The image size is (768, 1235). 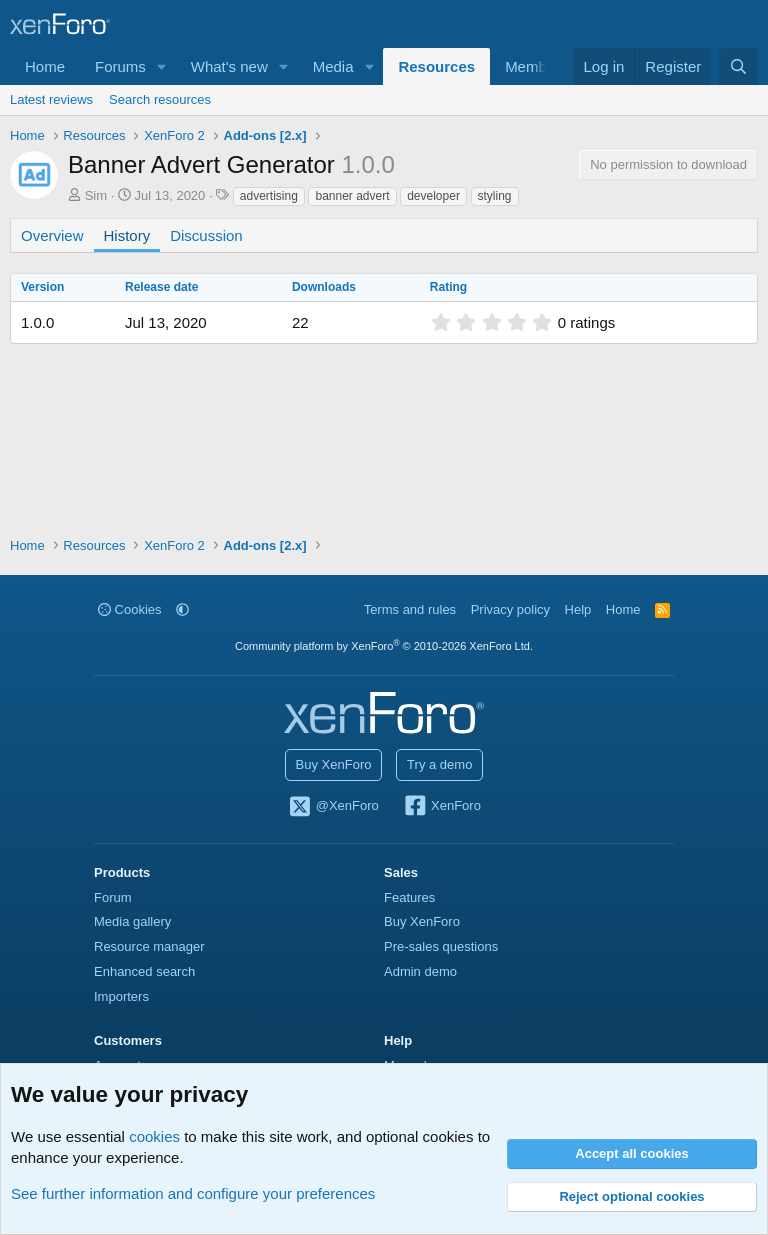 What do you see at coordinates (113, 897) in the screenshot?
I see `Forum` at bounding box center [113, 897].